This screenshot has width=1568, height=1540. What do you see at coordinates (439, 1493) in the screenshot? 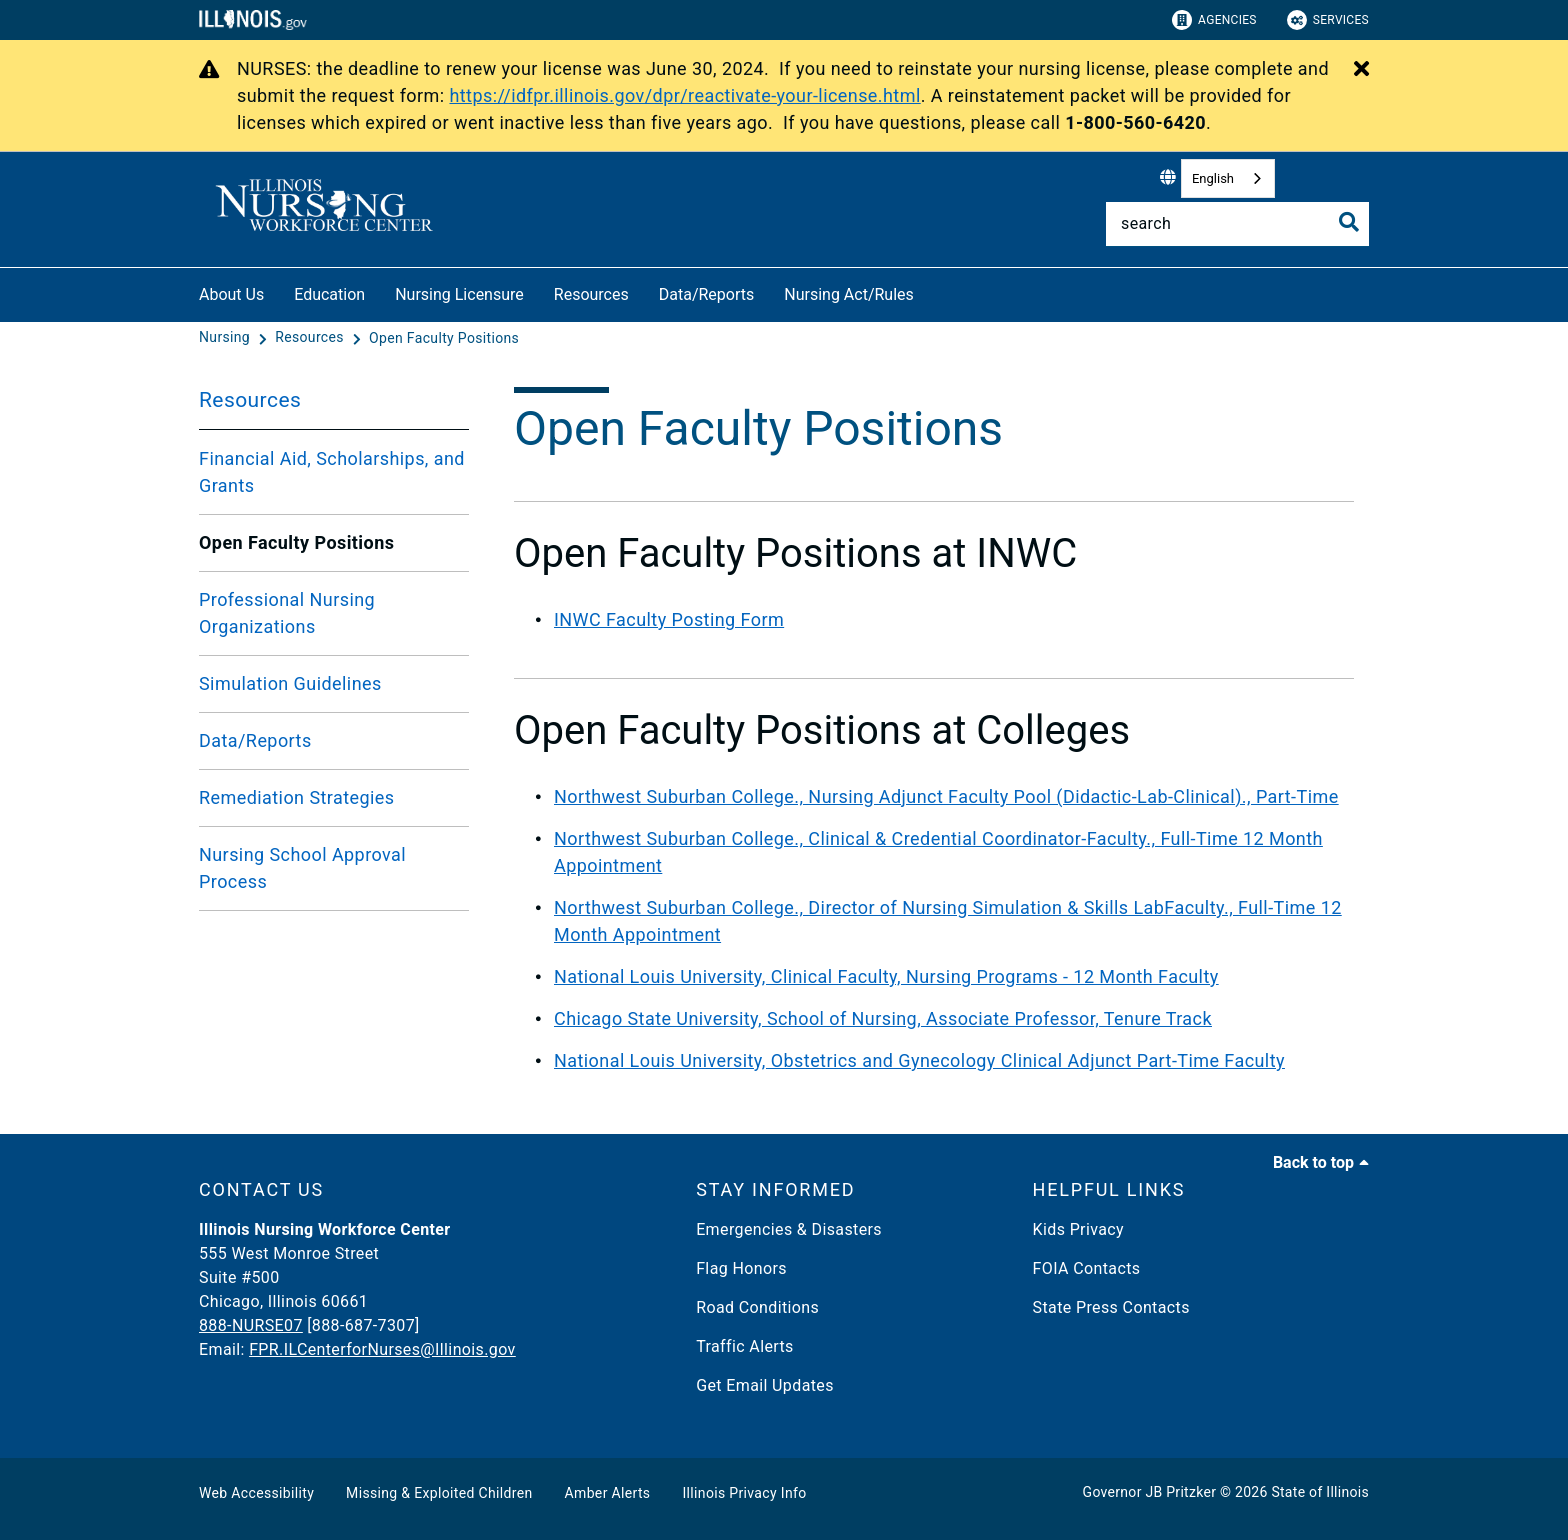
I see `Missing & Exploited Children` at bounding box center [439, 1493].